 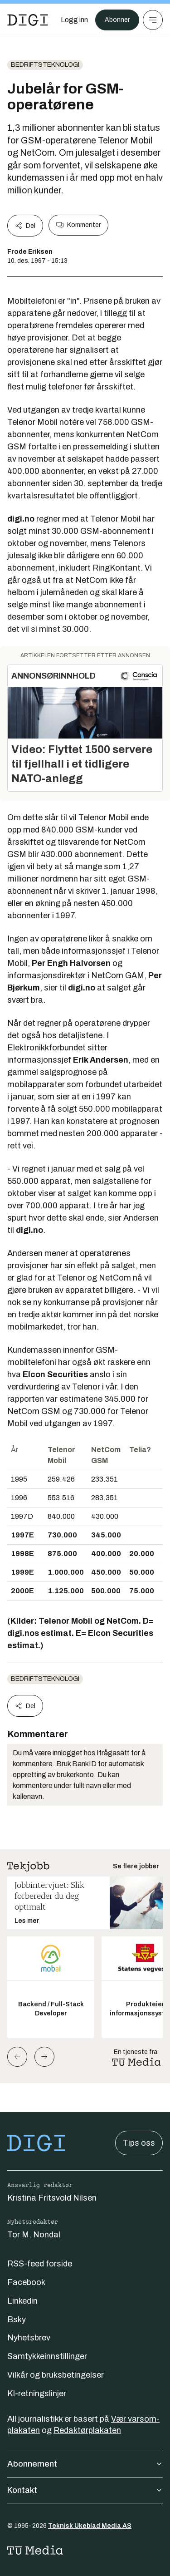 I want to click on Bsky [Følg oss på bsky], so click(x=16, y=2319).